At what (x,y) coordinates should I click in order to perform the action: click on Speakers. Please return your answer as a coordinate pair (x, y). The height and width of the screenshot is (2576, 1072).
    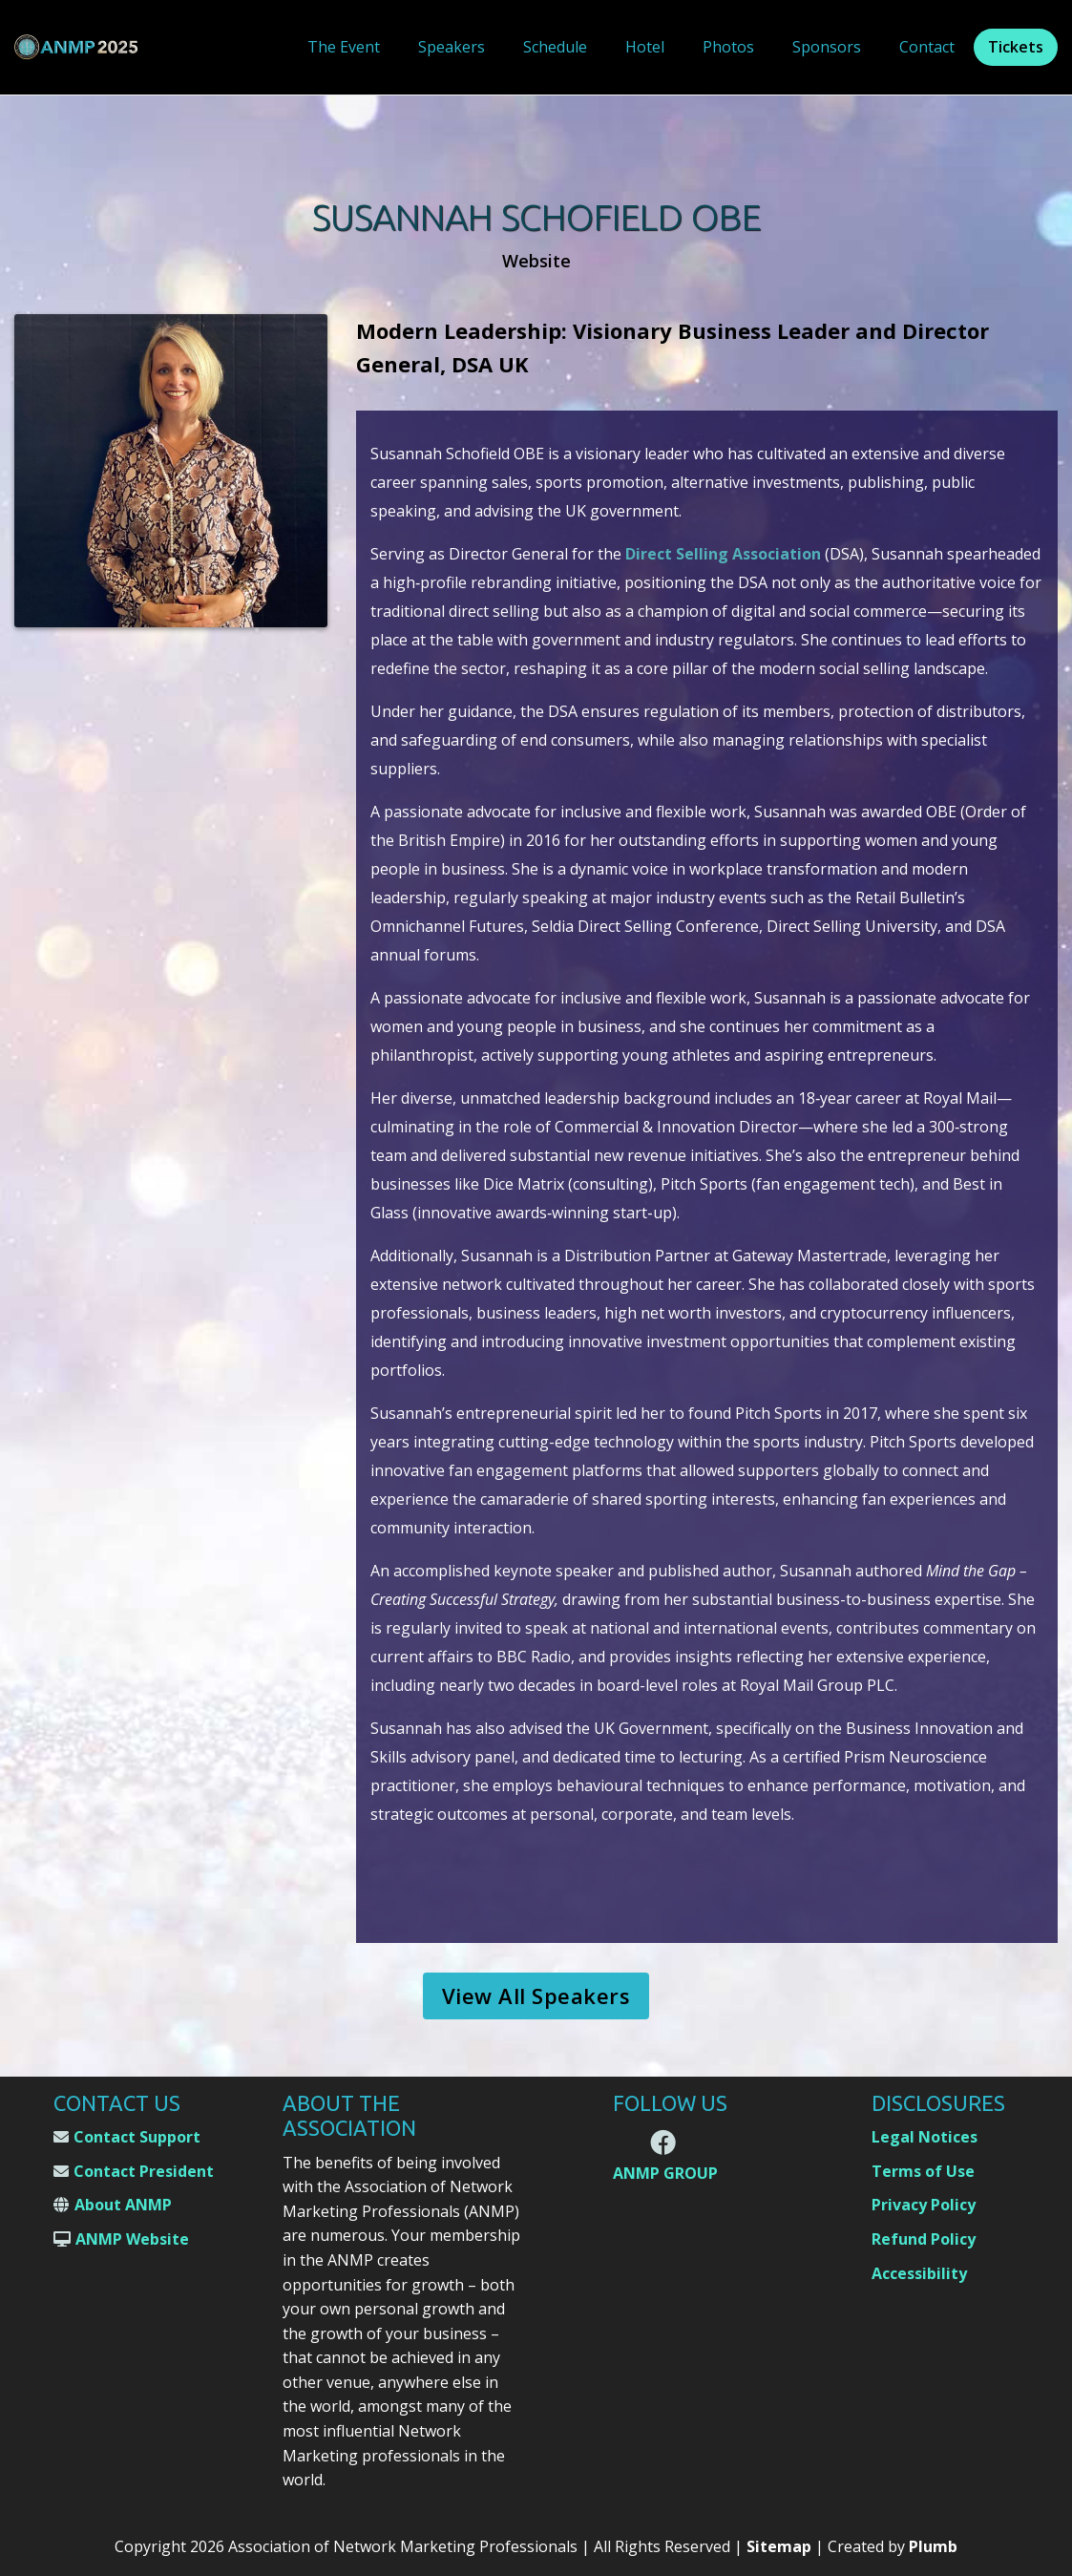
    Looking at the image, I should click on (451, 46).